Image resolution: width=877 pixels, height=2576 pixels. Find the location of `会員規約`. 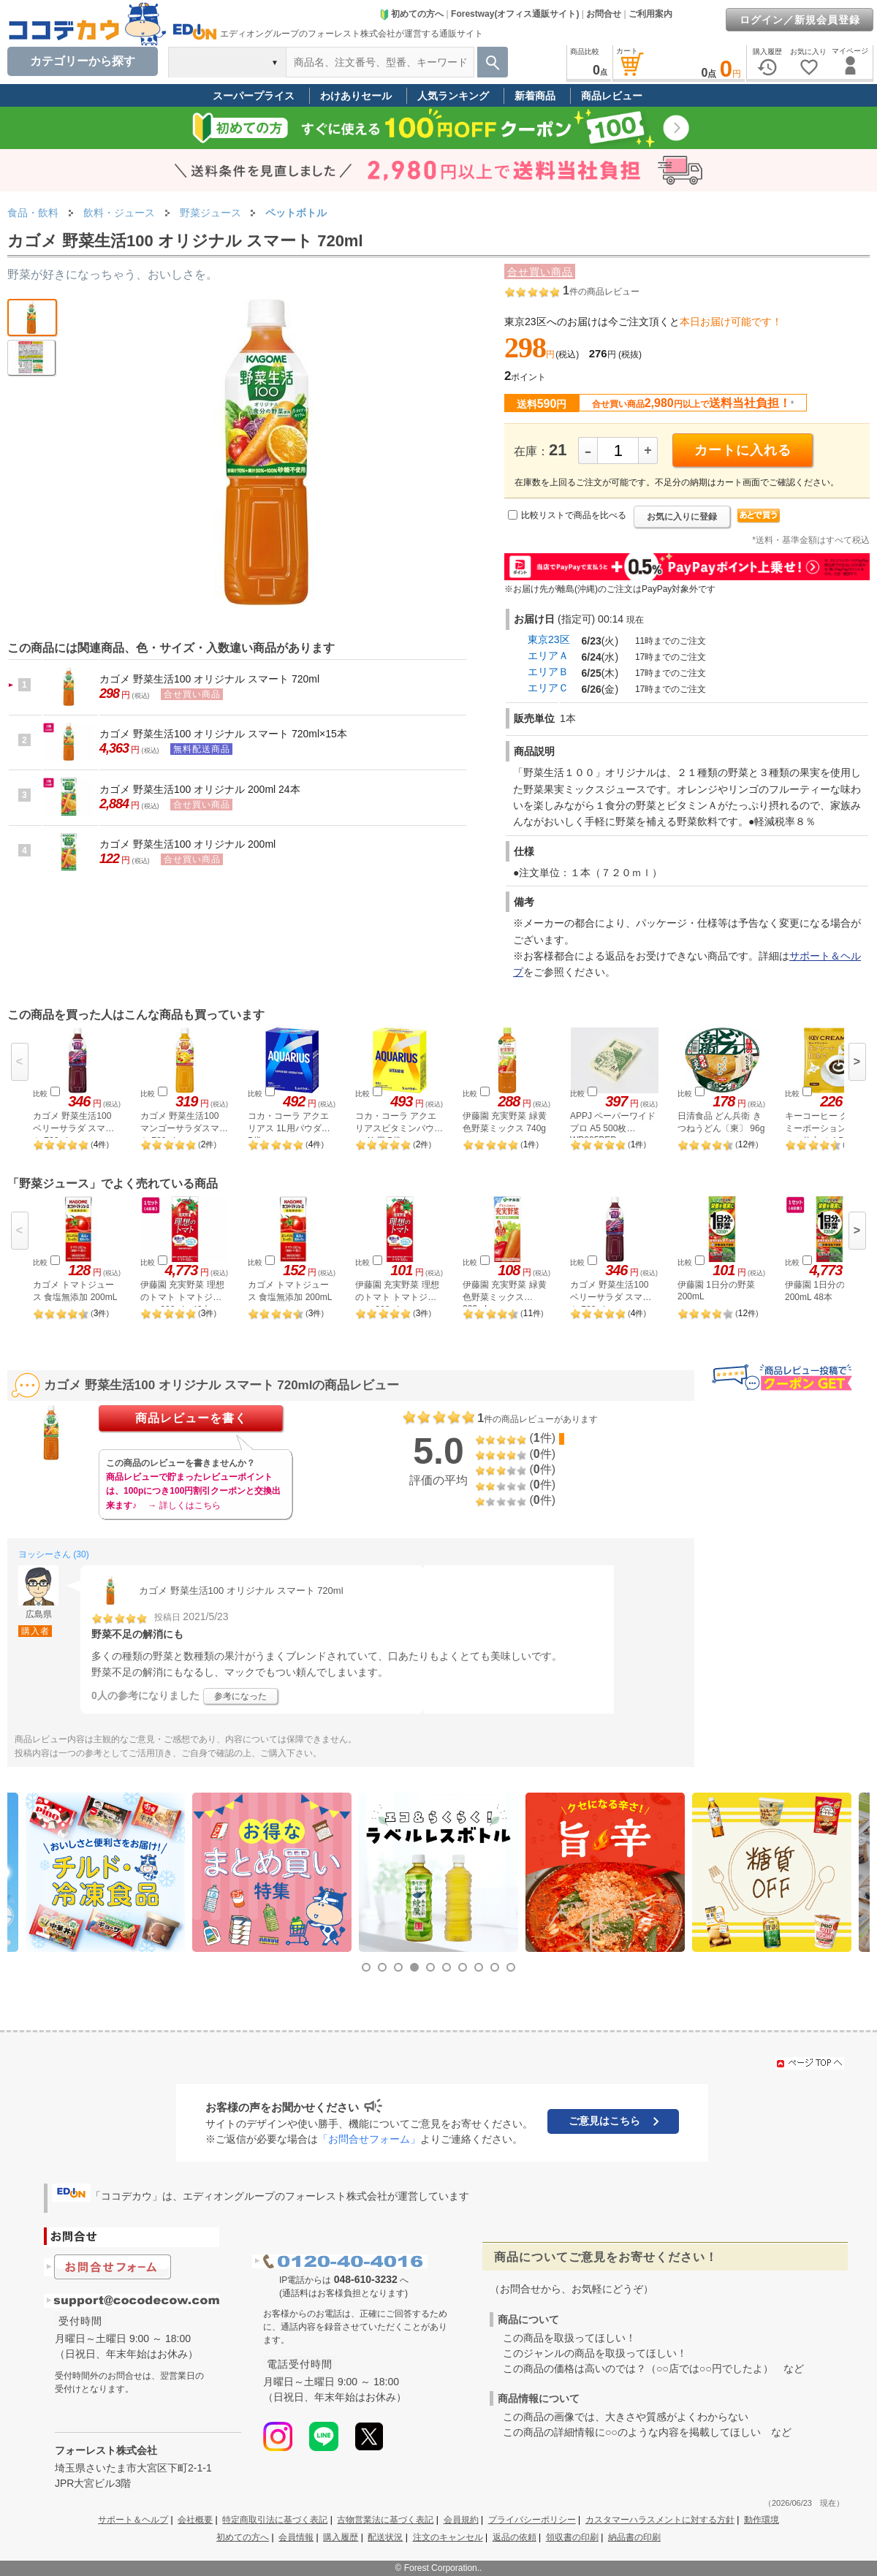

会員規約 is located at coordinates (461, 2520).